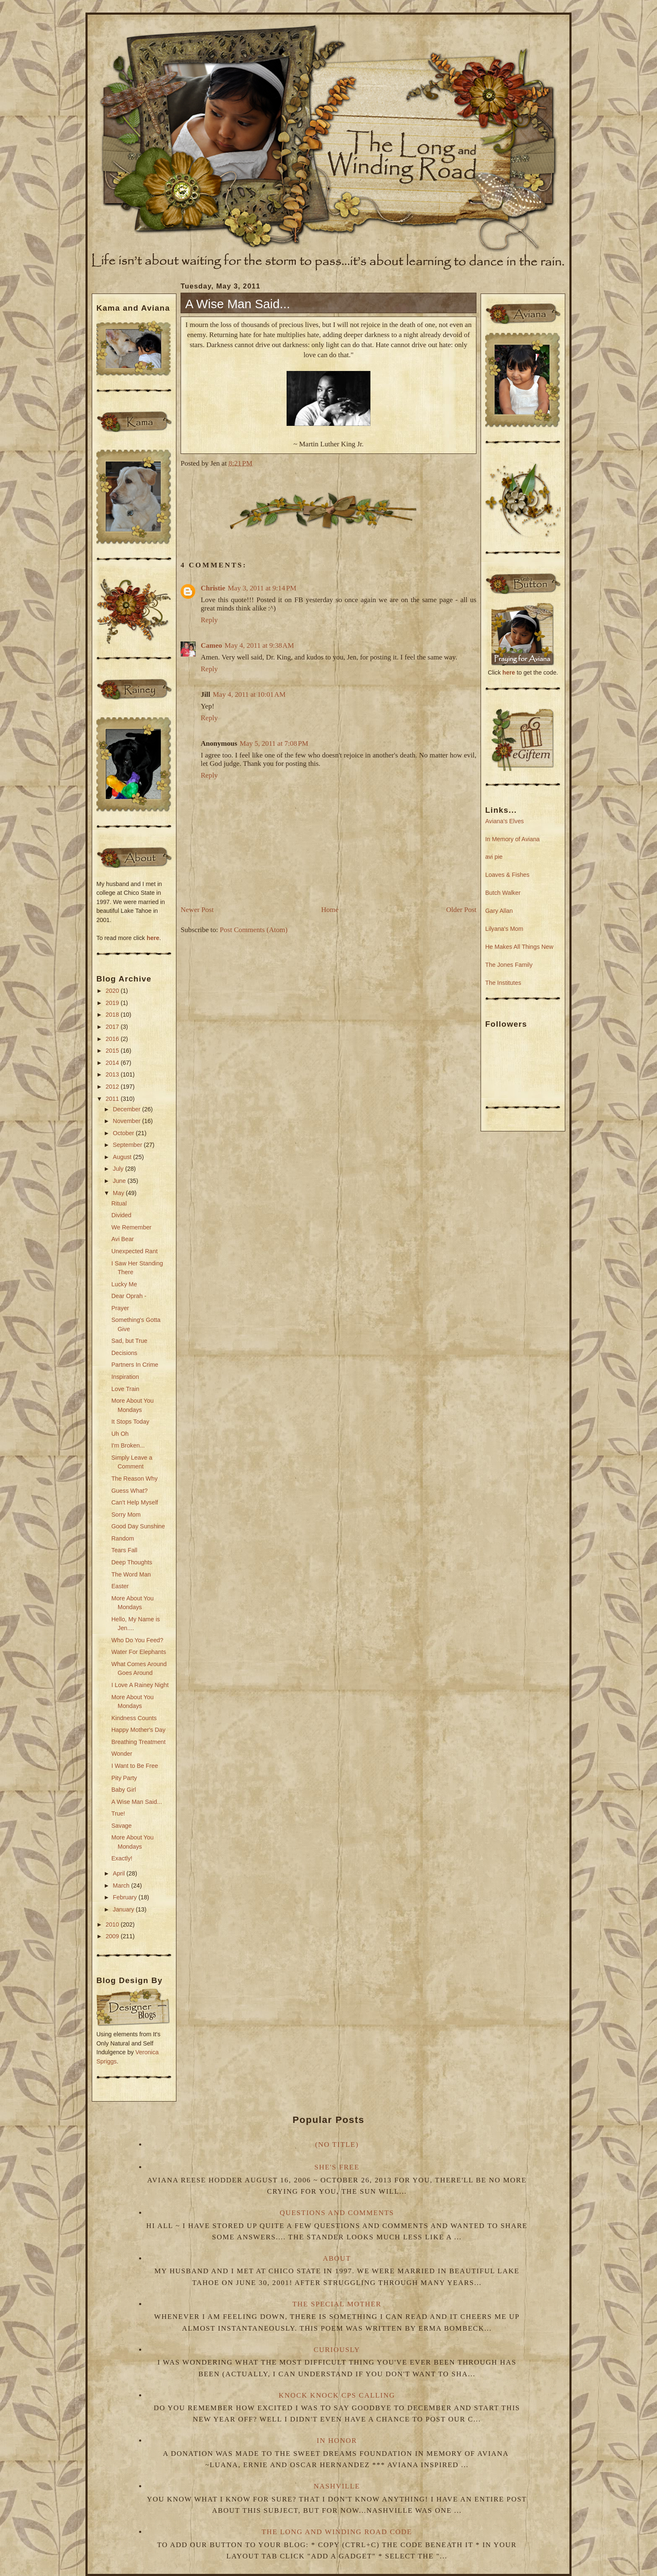 The width and height of the screenshot is (657, 2576). What do you see at coordinates (134, 1502) in the screenshot?
I see `Can't Help Myself` at bounding box center [134, 1502].